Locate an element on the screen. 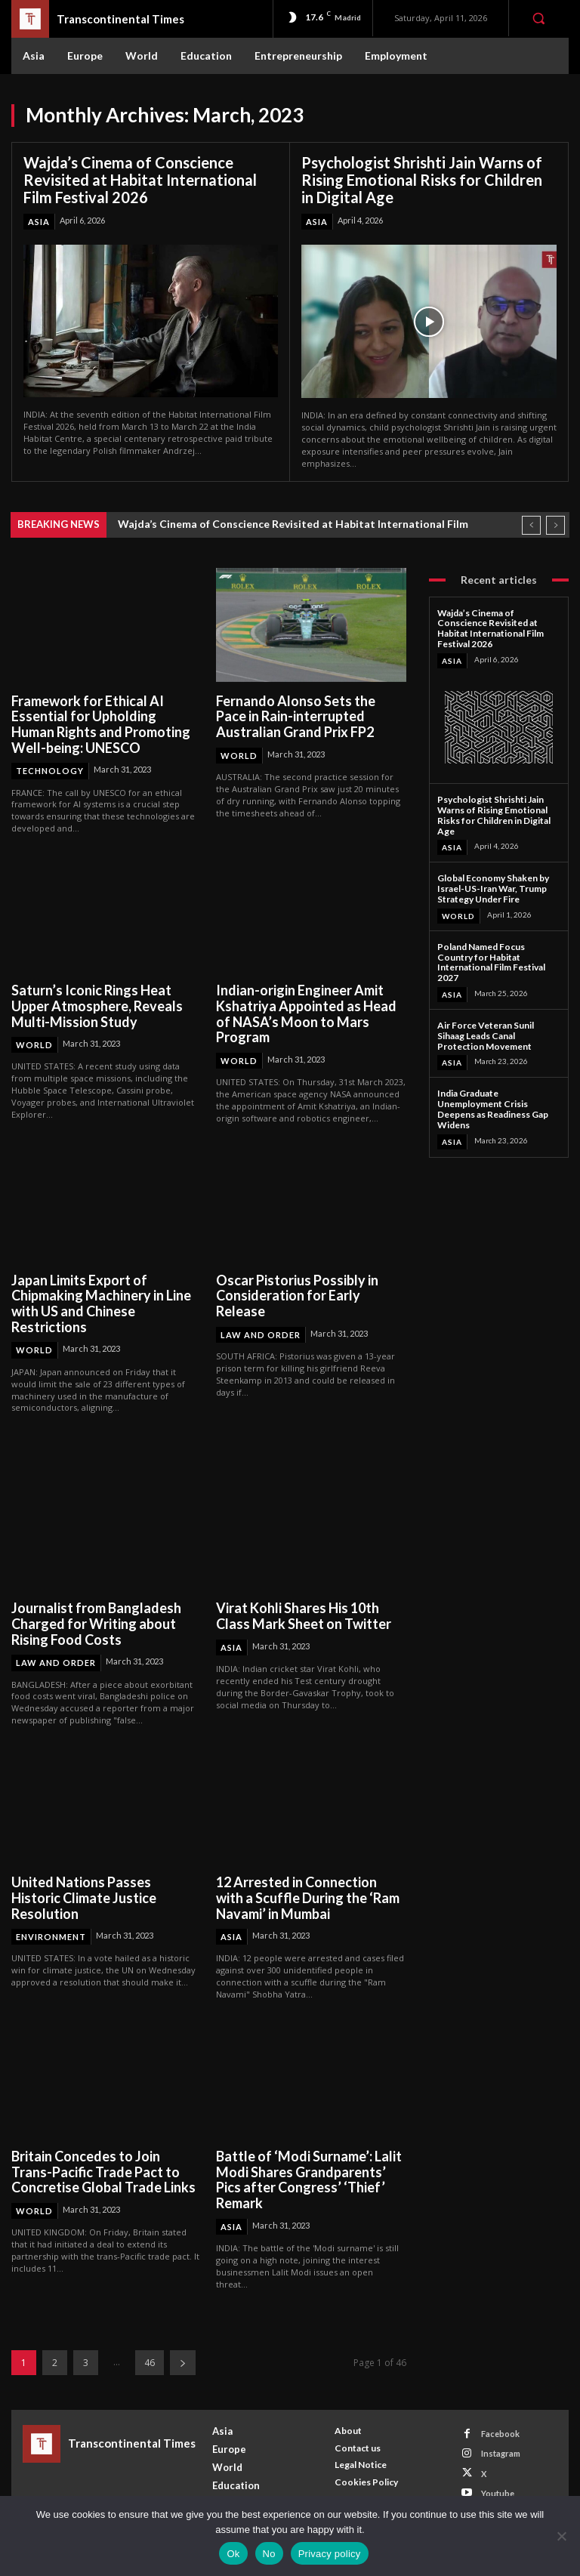 Image resolution: width=580 pixels, height=2576 pixels. Indian-origin Engineer Amit Kshatriya Appointed as Head of NASA’s Moon to Mars Program is located at coordinates (306, 1013).